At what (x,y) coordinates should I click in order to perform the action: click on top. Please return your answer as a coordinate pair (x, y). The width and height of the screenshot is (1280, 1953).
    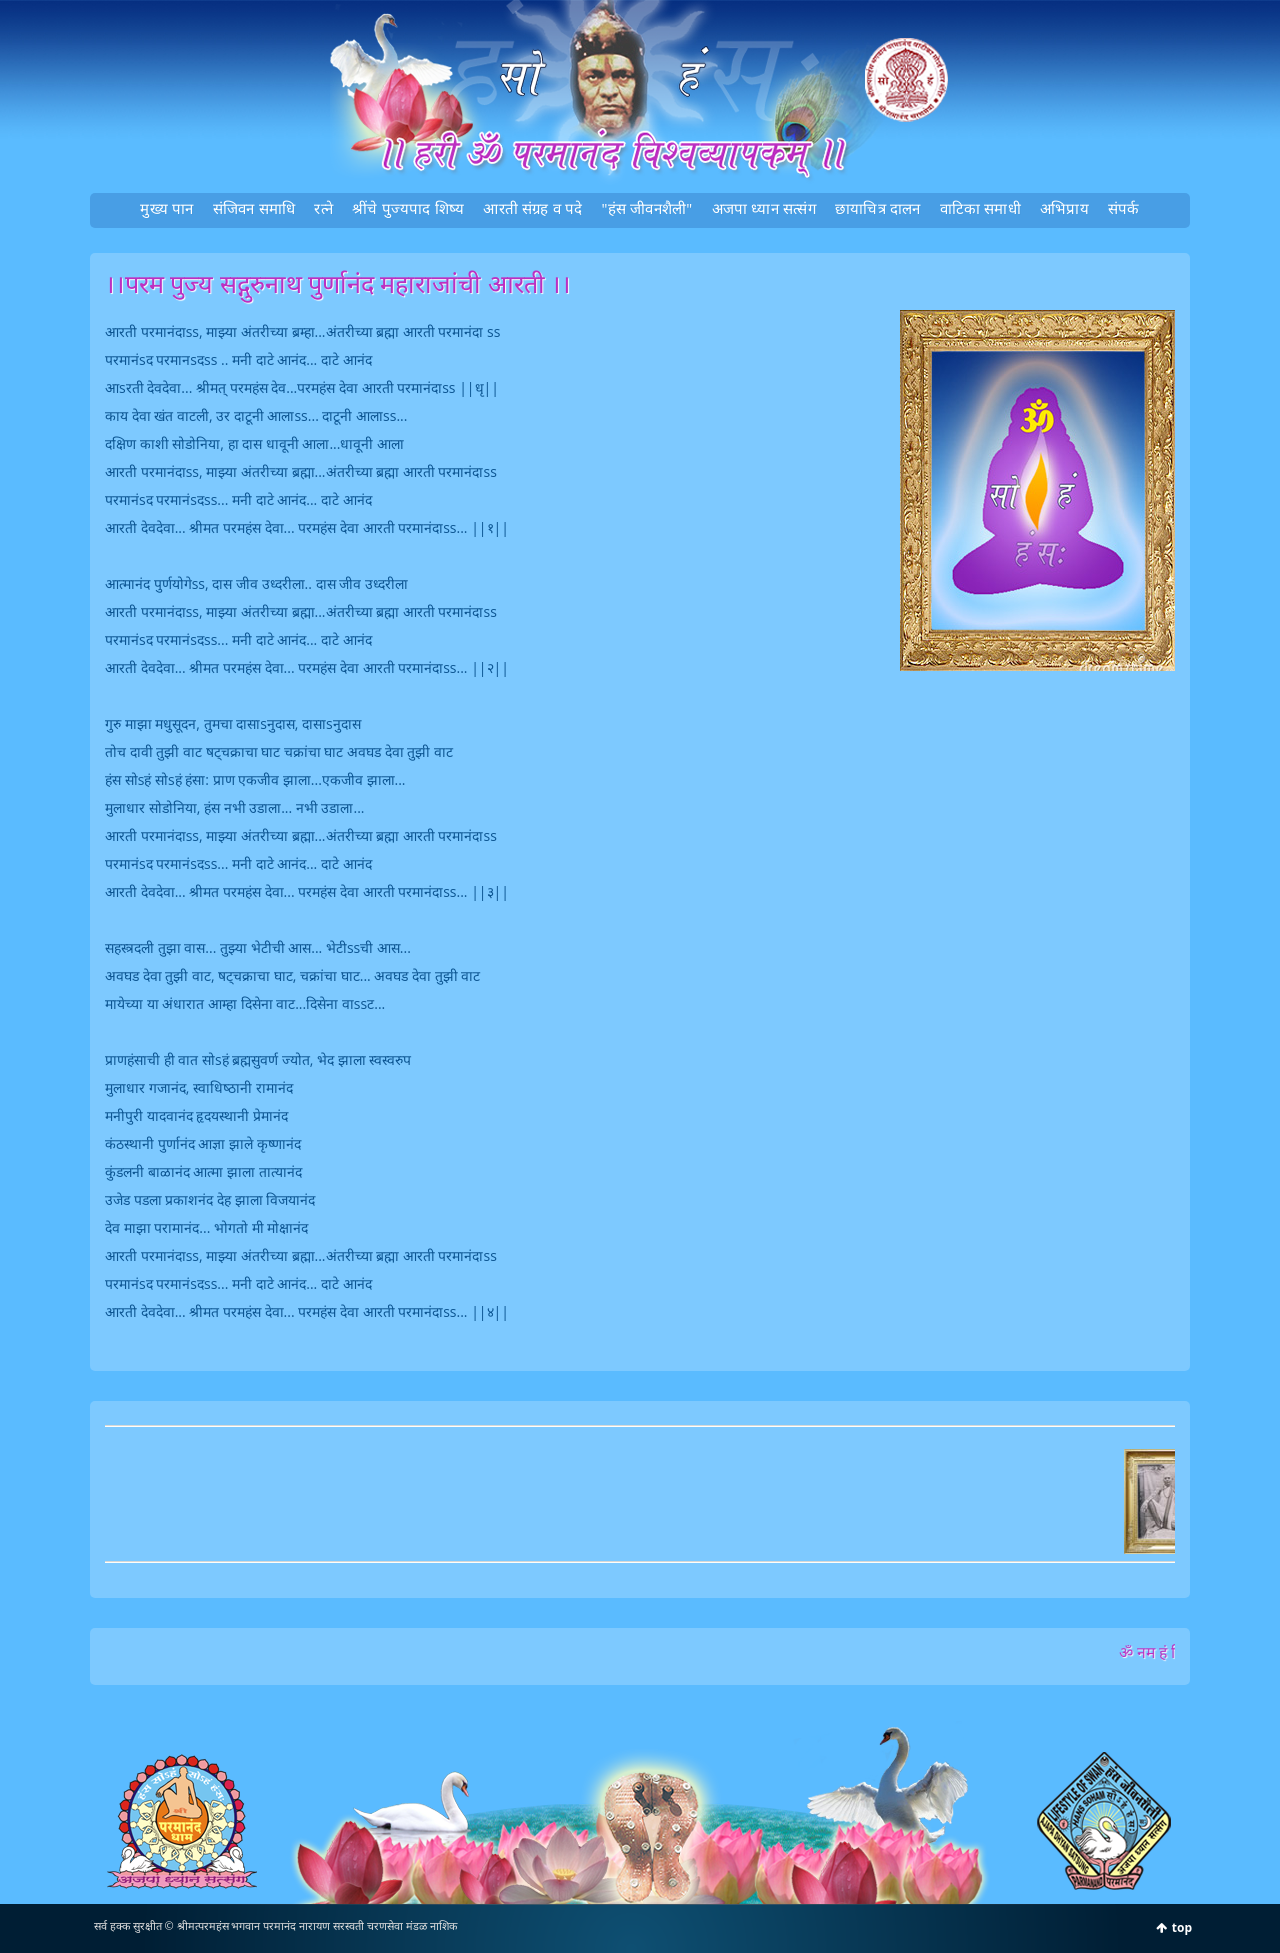
    Looking at the image, I should click on (1182, 1927).